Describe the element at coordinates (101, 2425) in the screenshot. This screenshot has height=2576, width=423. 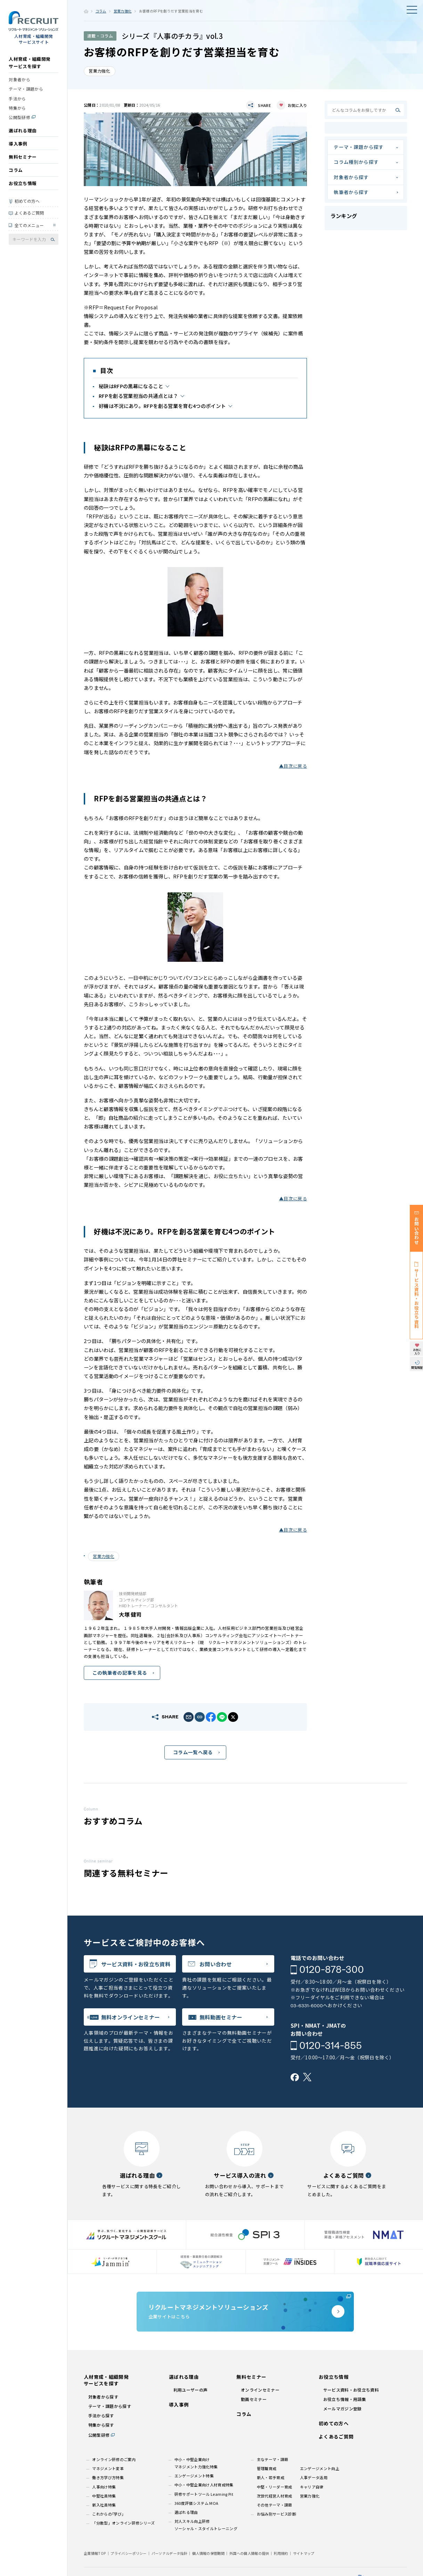
I see `特集から探す` at that location.